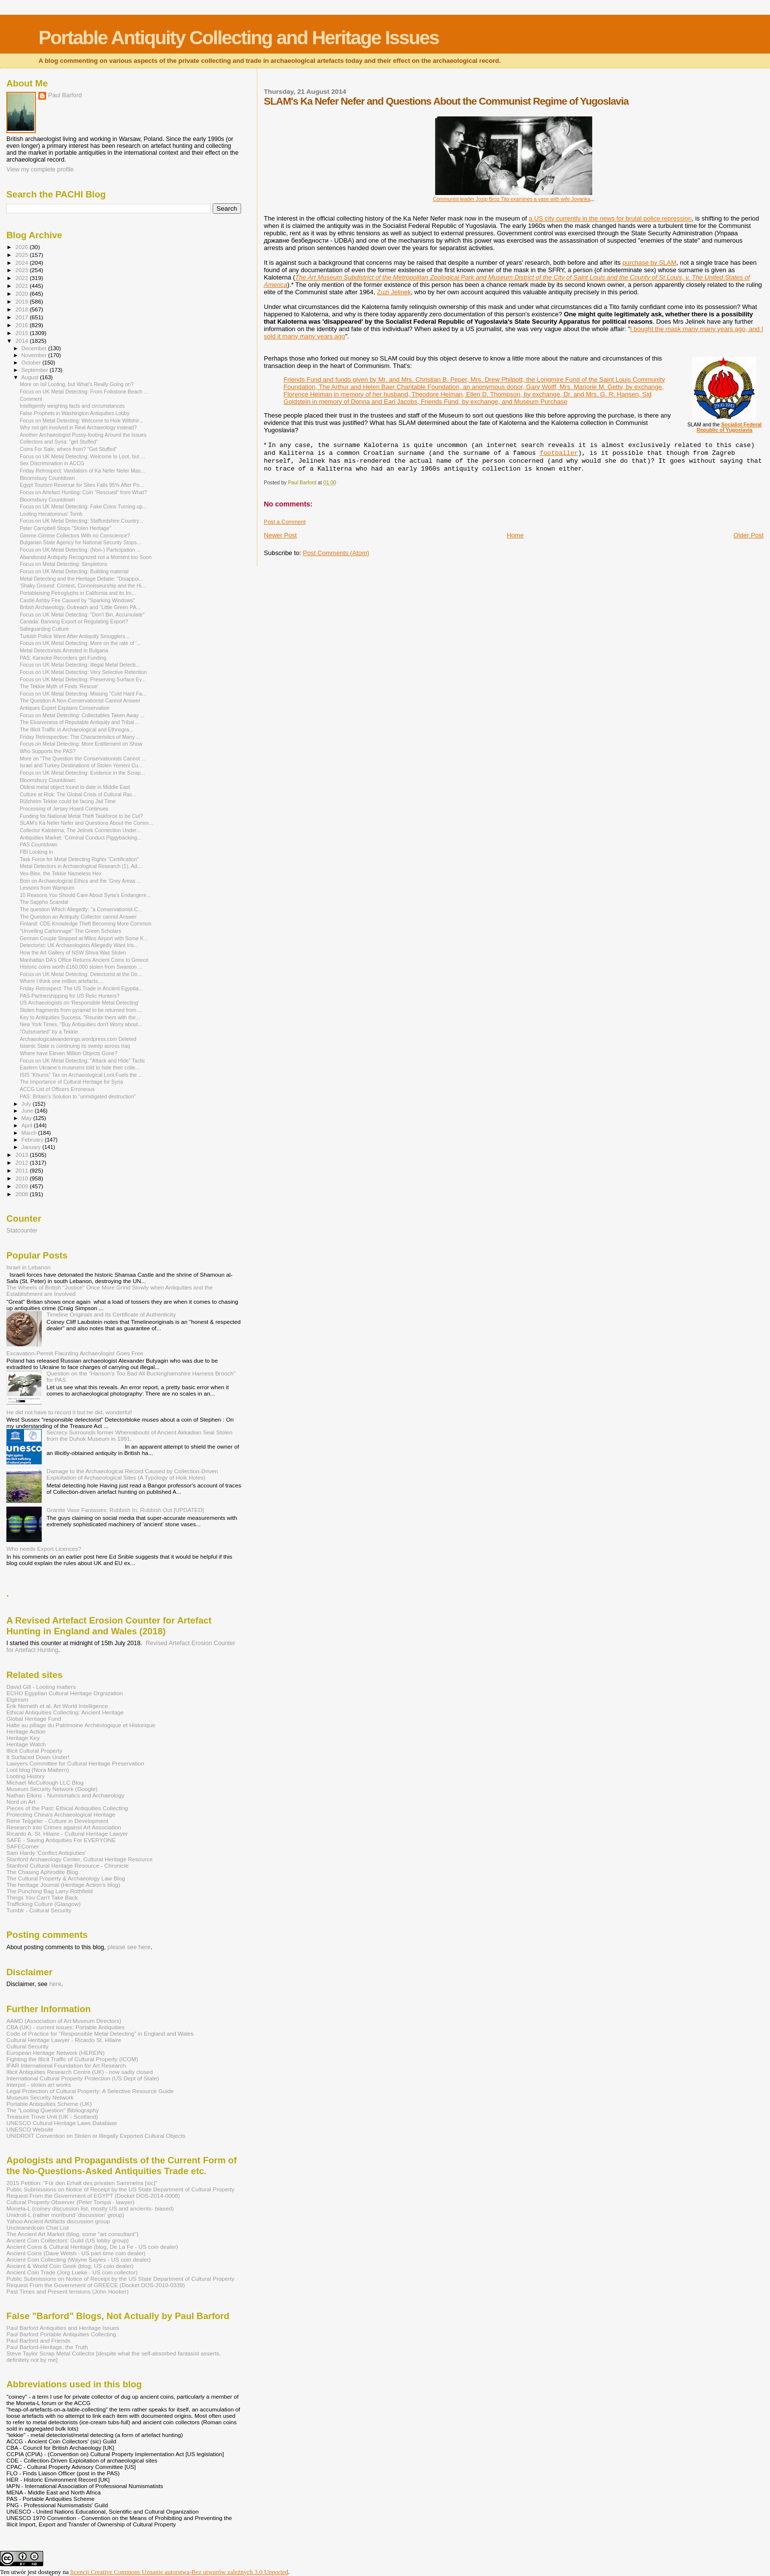  I want to click on Focus on UK Metal Detecting: Evidence in the Scrap..., so click(82, 773).